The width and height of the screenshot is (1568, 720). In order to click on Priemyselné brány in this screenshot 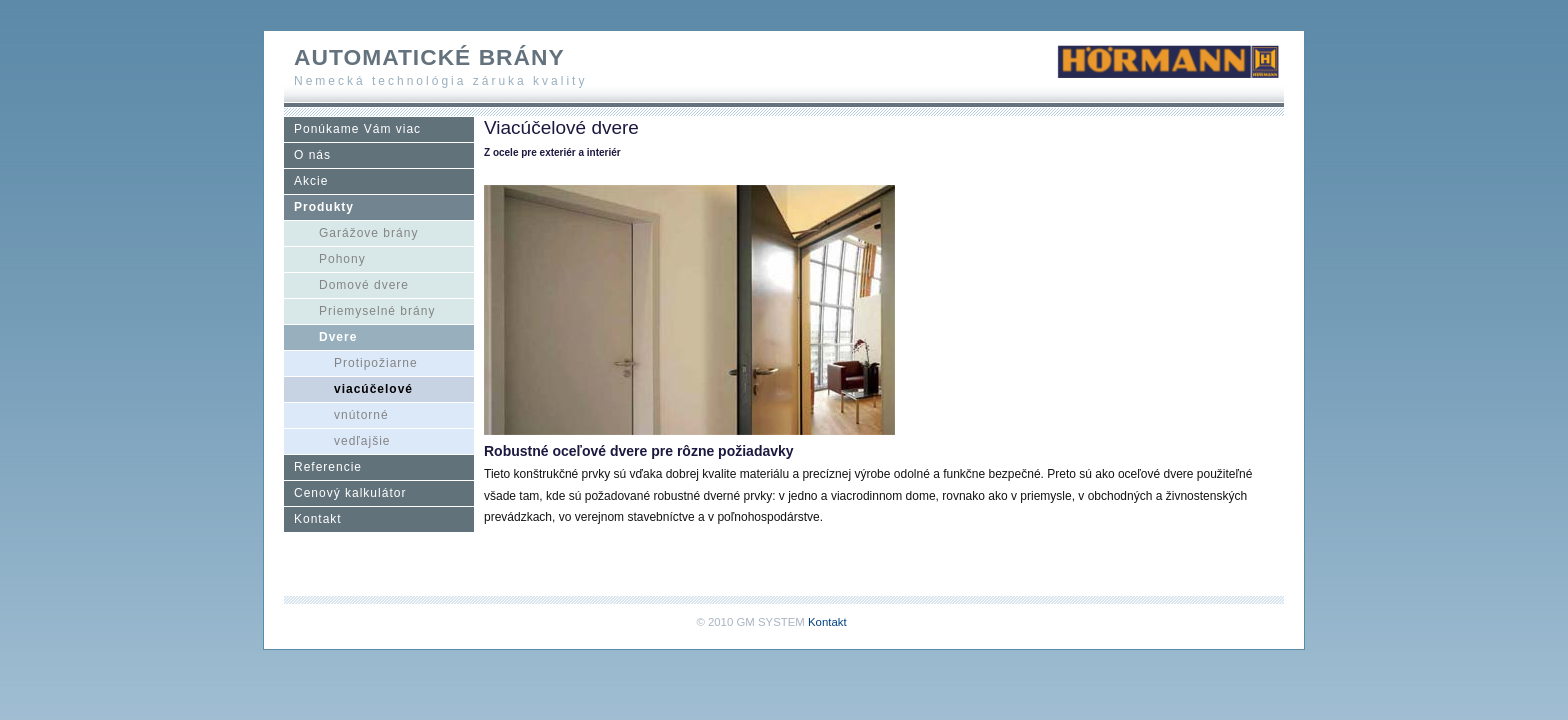, I will do `click(377, 311)`.